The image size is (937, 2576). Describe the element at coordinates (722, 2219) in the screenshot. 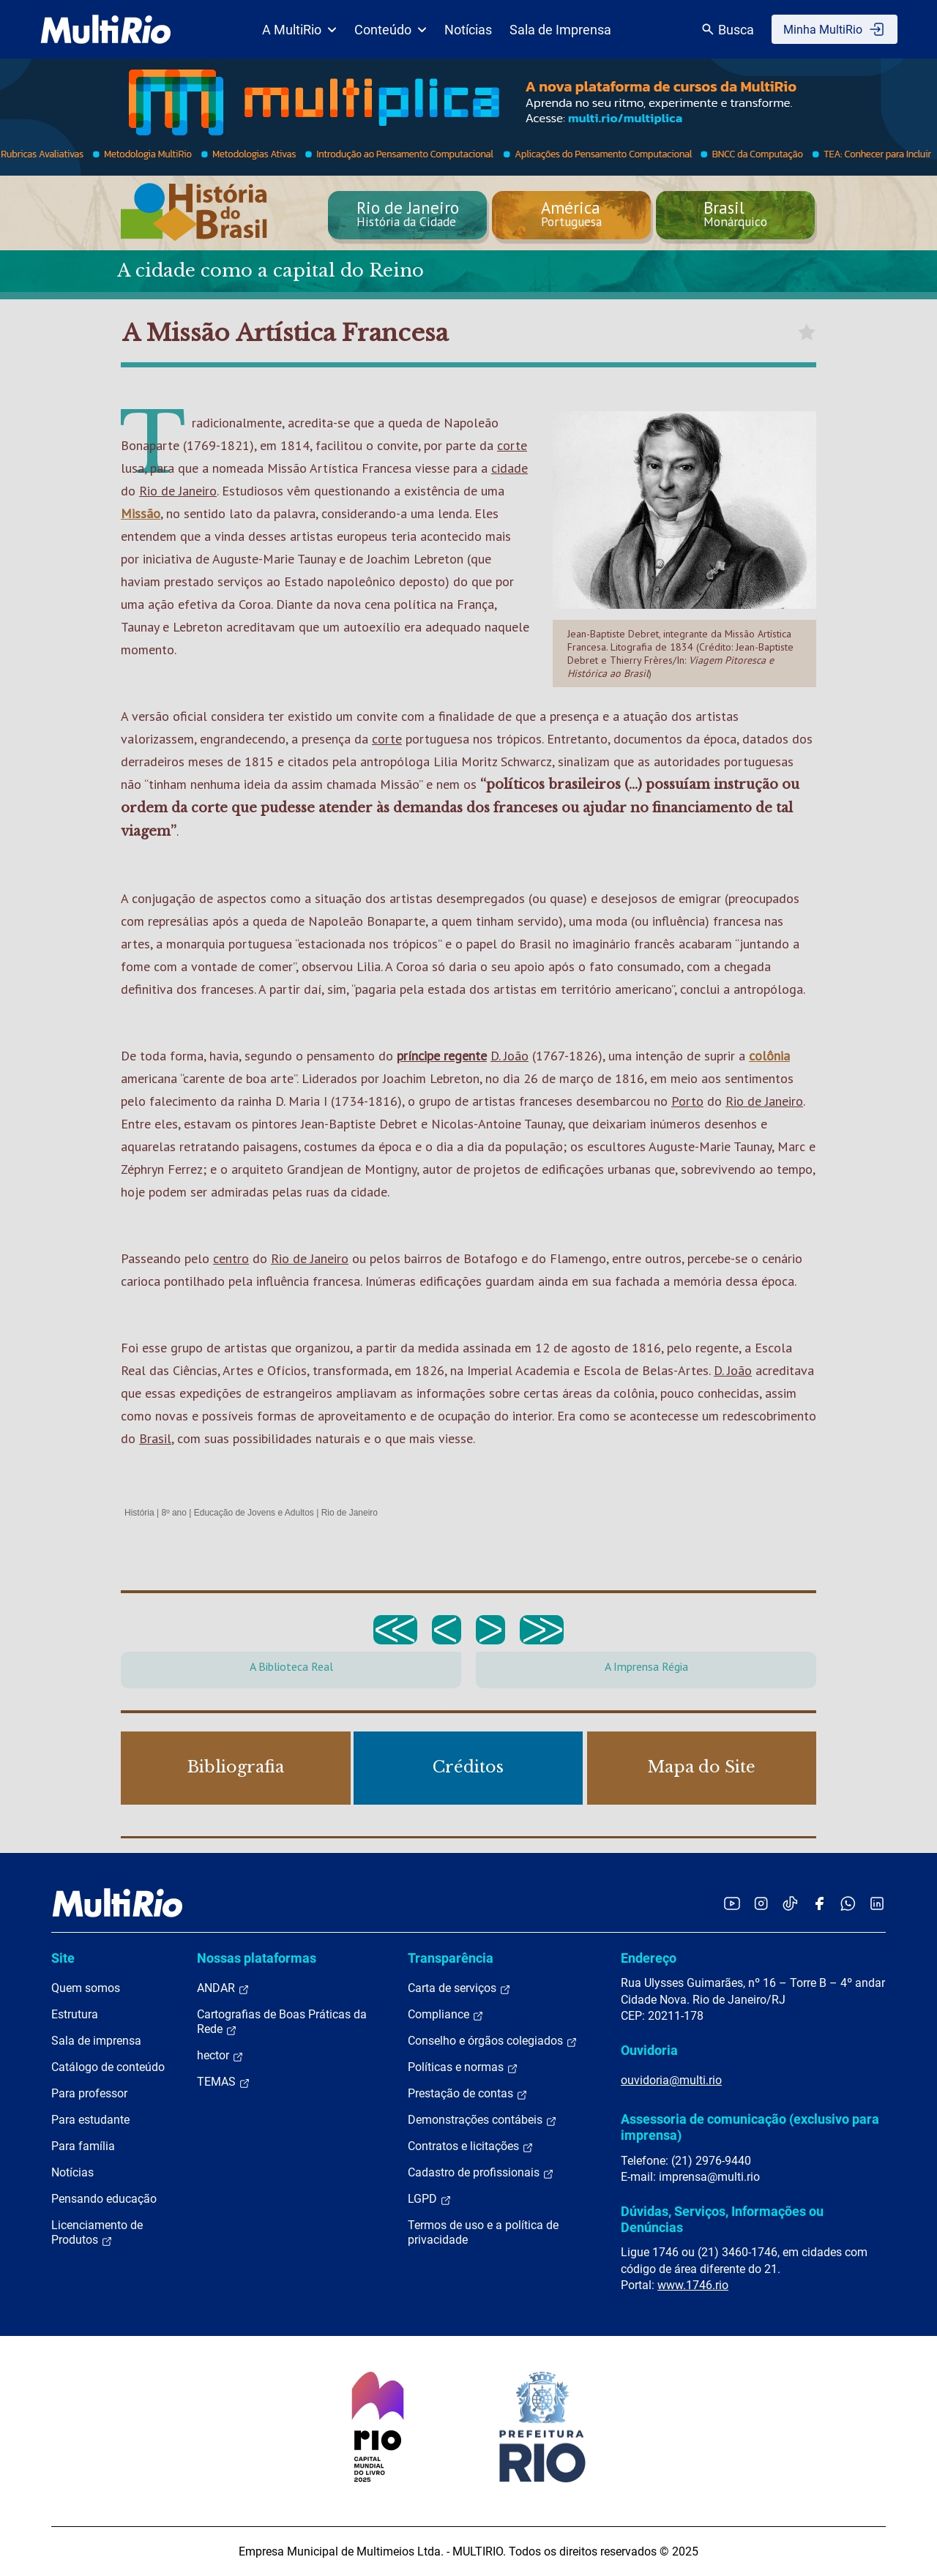

I see `Dúvidas, Serviços, Informações ou Denúncias` at that location.